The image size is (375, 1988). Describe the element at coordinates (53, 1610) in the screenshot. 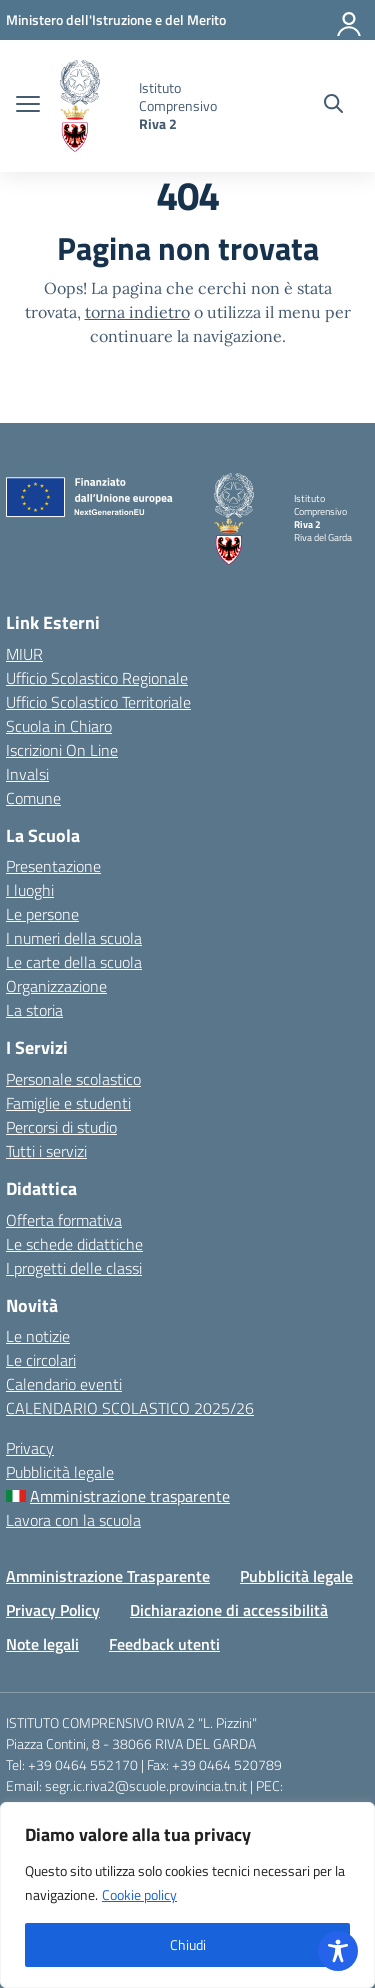

I see `Privacy Policy` at that location.